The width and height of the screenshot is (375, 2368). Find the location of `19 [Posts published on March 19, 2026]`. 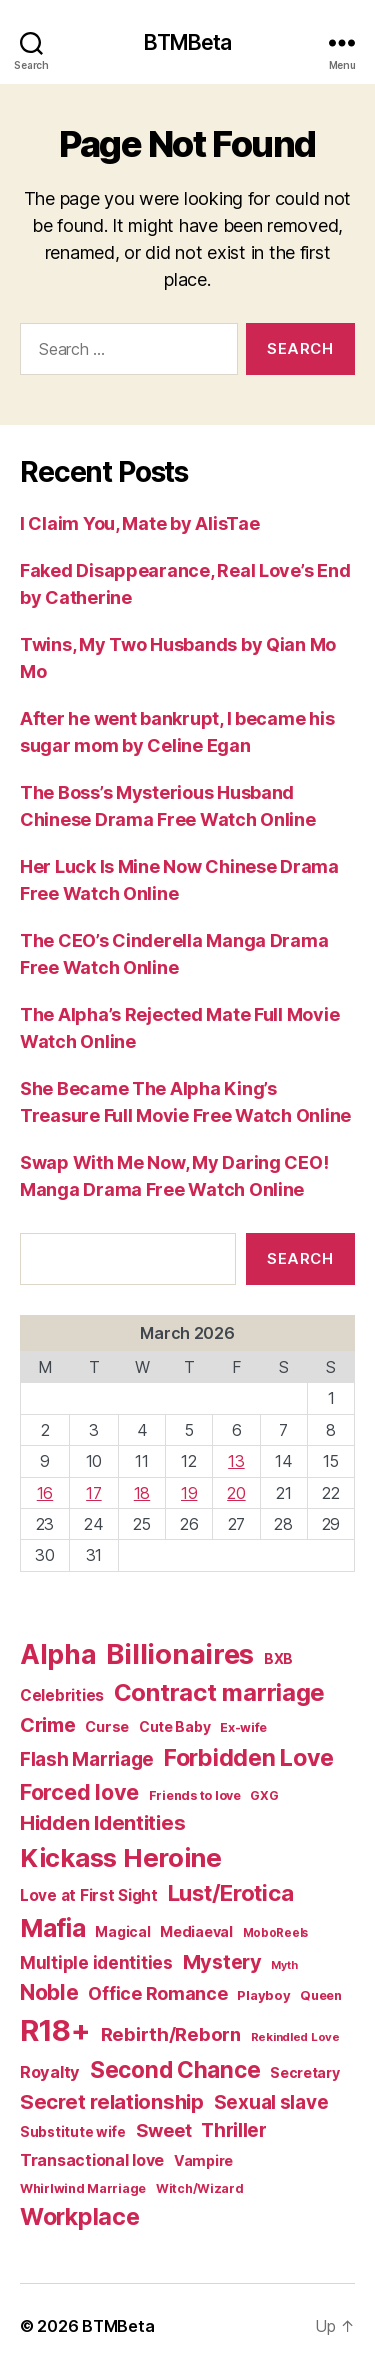

19 [Posts published on March 19, 2026] is located at coordinates (189, 1493).